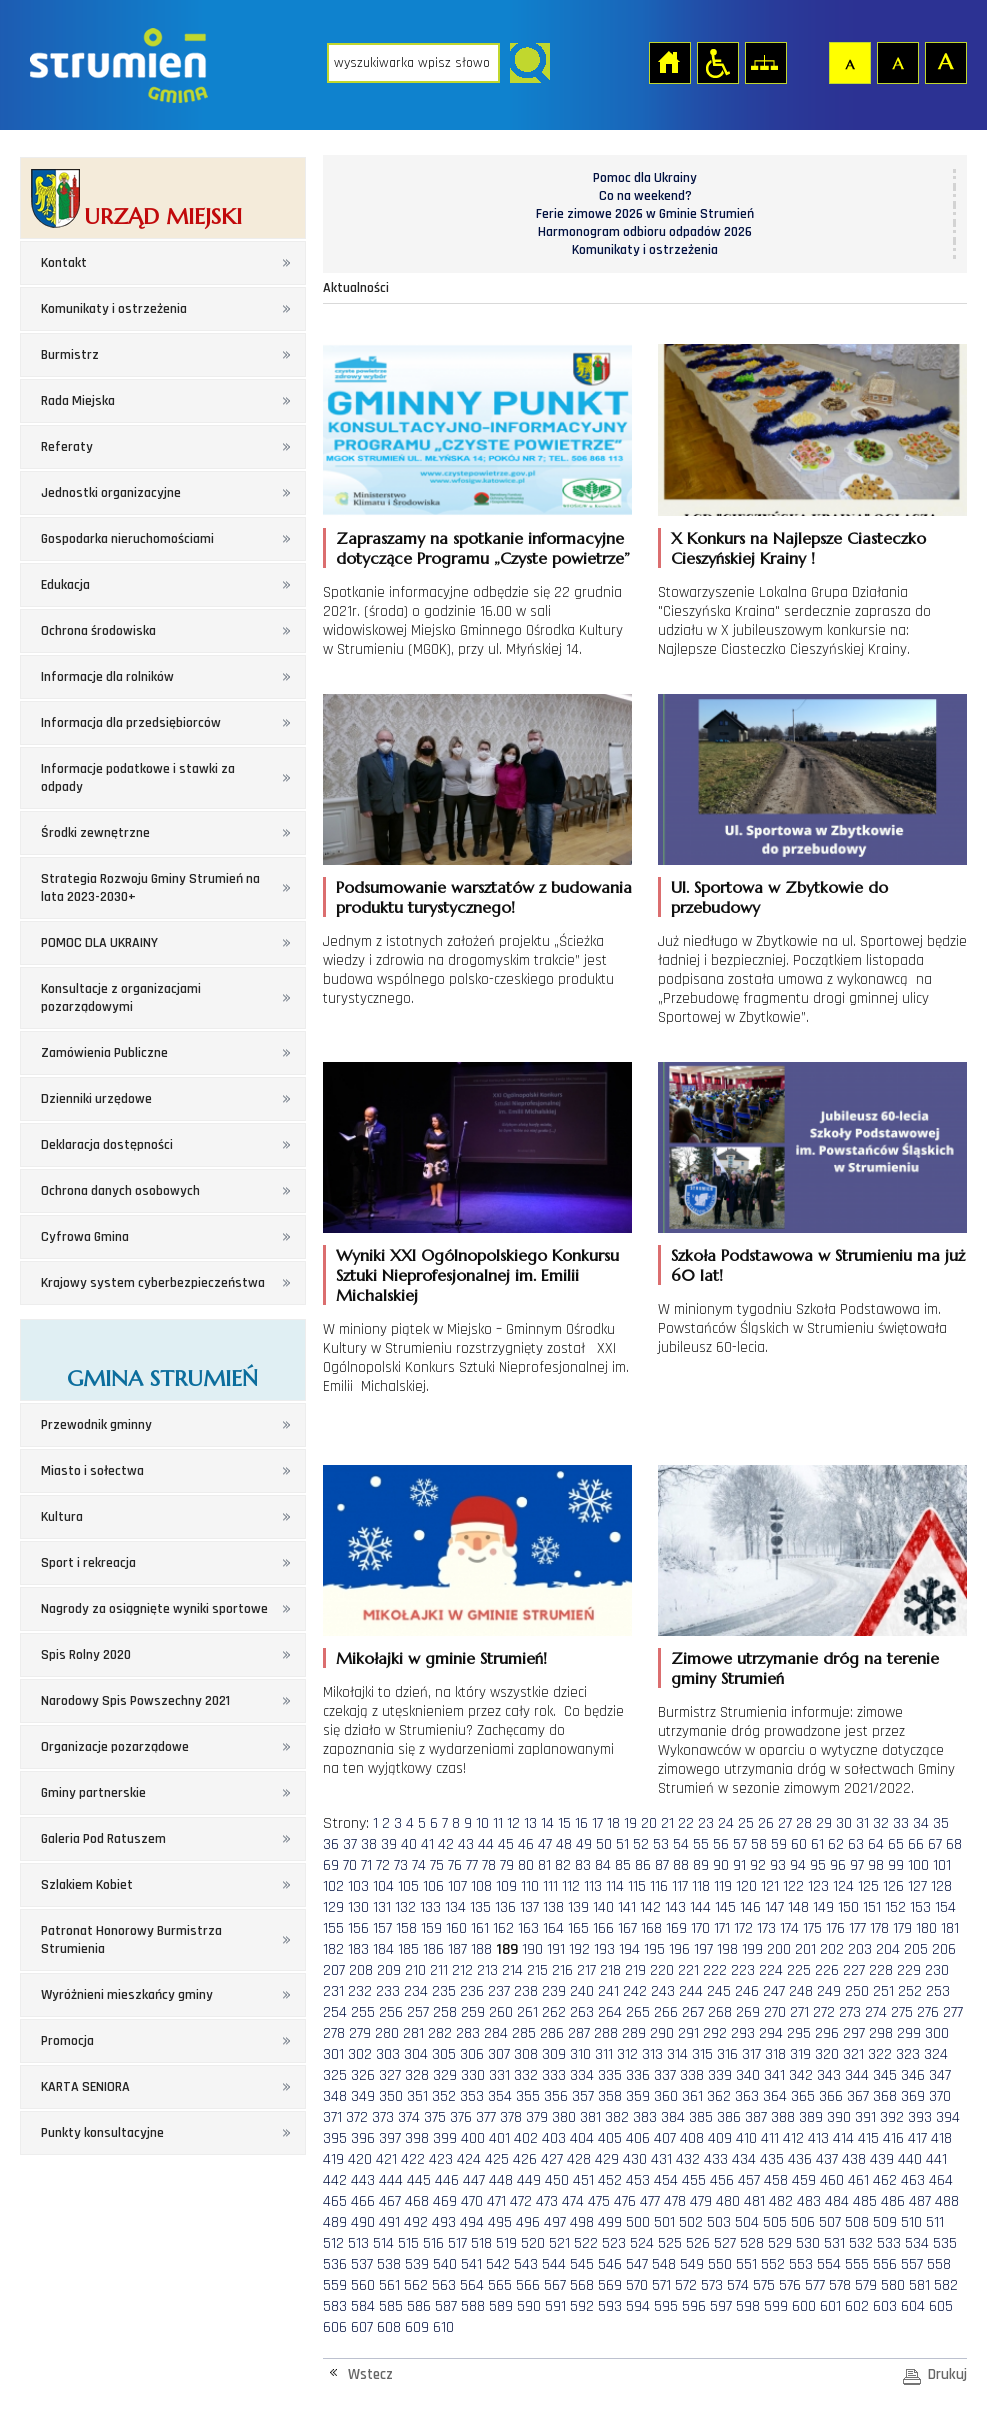 Image resolution: width=987 pixels, height=2435 pixels. Describe the element at coordinates (445, 2264) in the screenshot. I see `540` at that location.